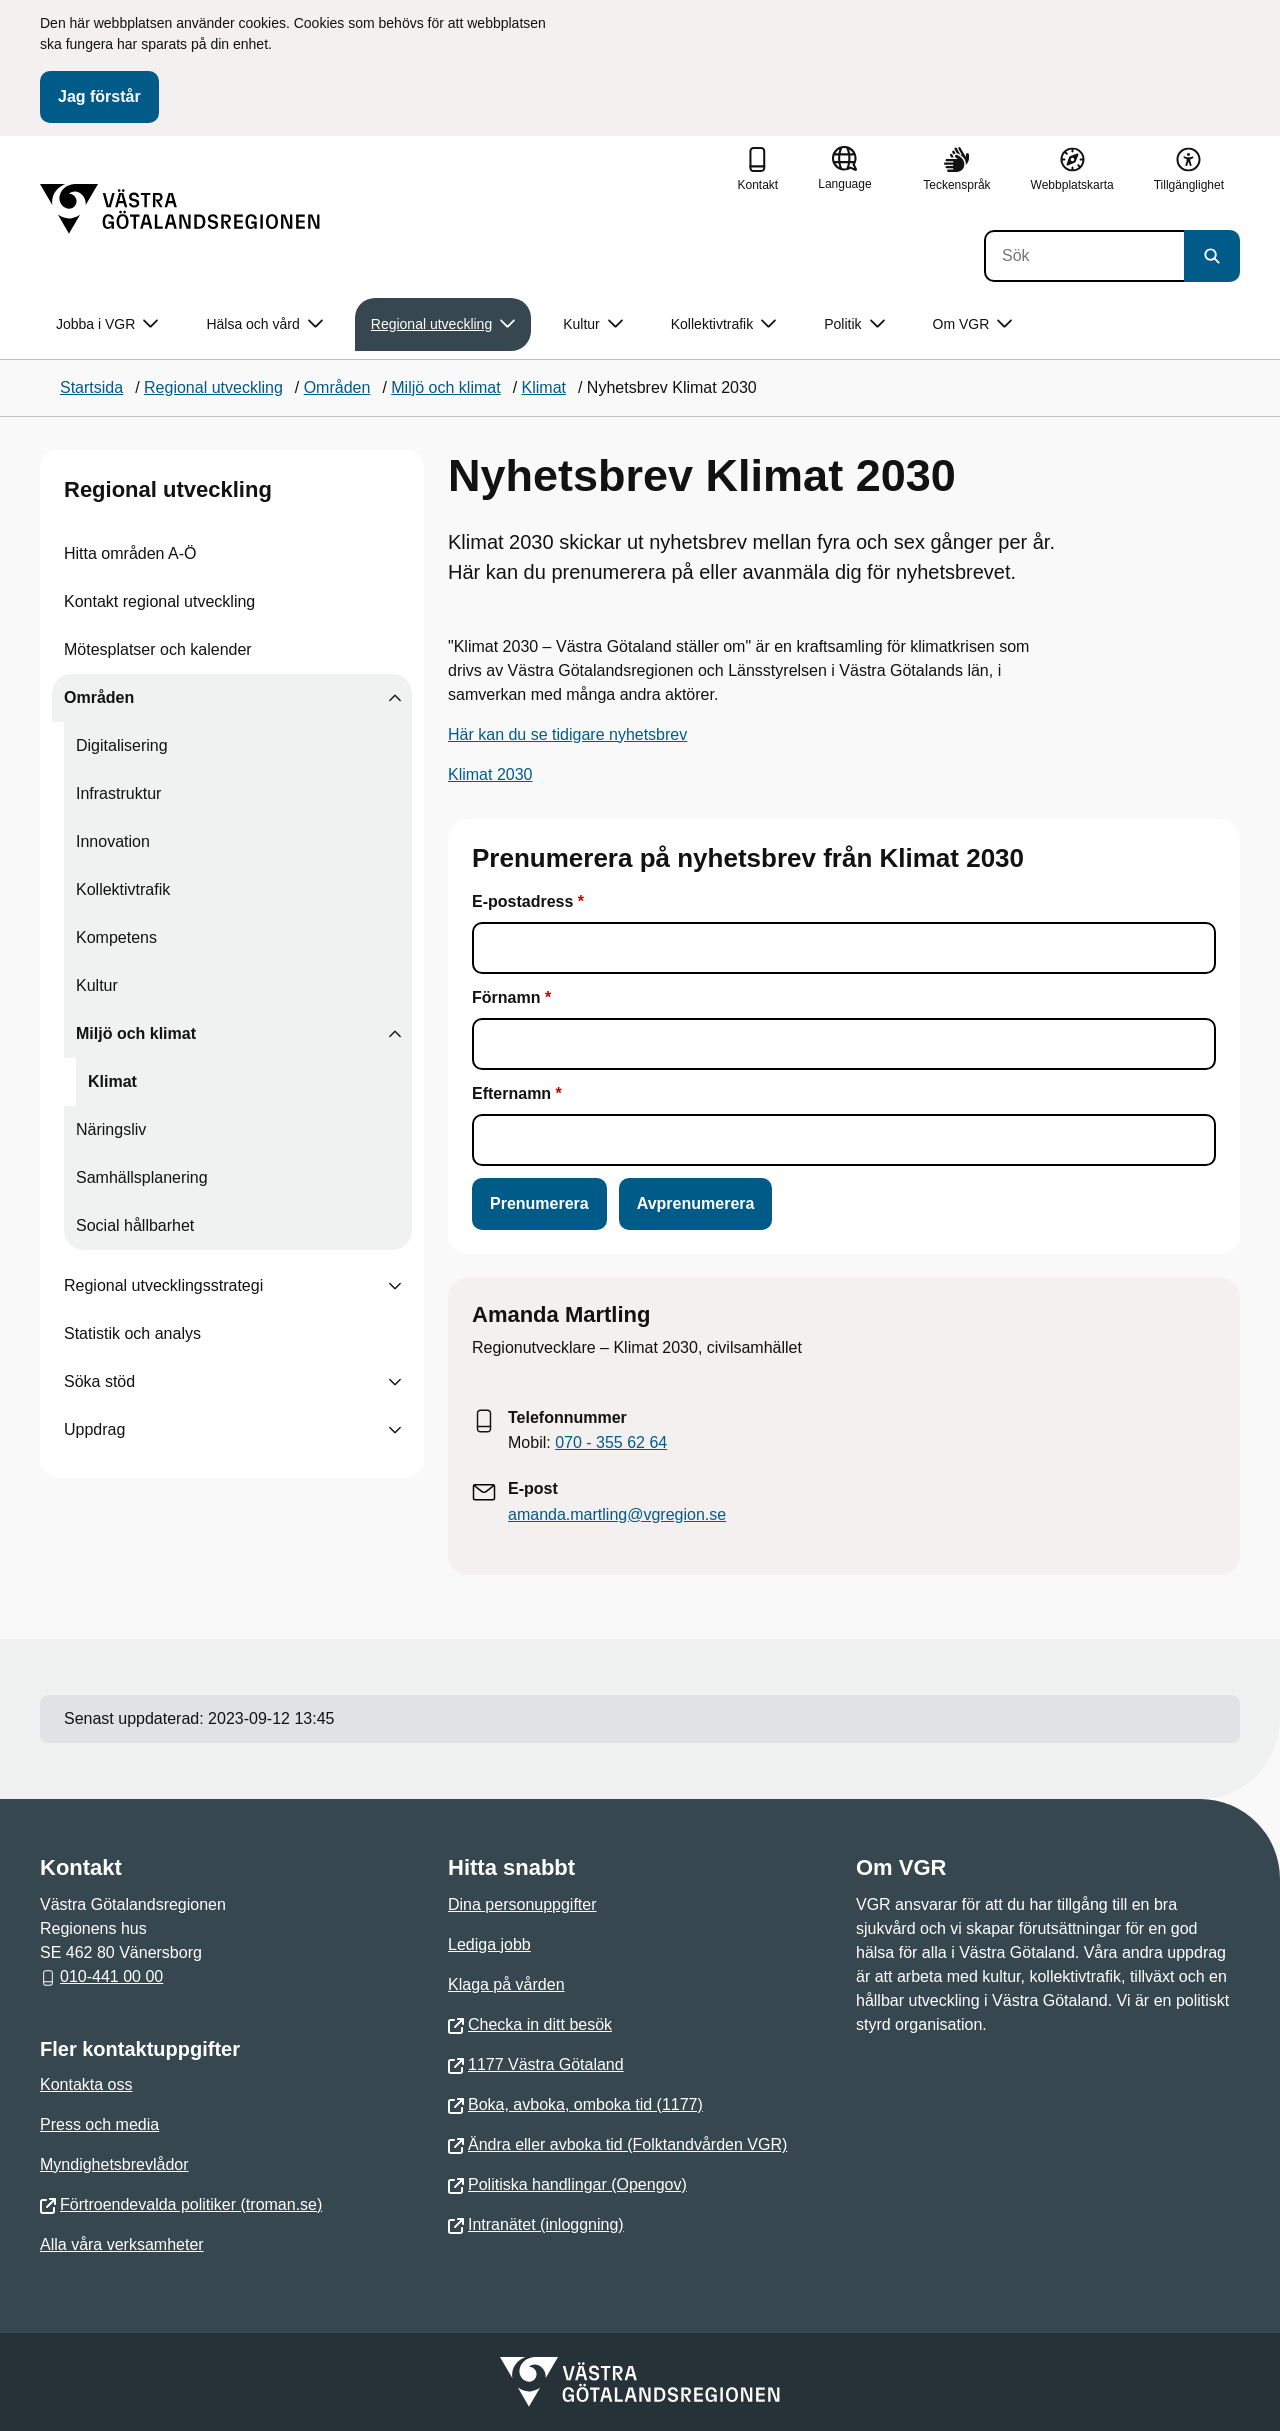  Describe the element at coordinates (114, 2164) in the screenshot. I see `Myndighetsbrevlådor` at that location.